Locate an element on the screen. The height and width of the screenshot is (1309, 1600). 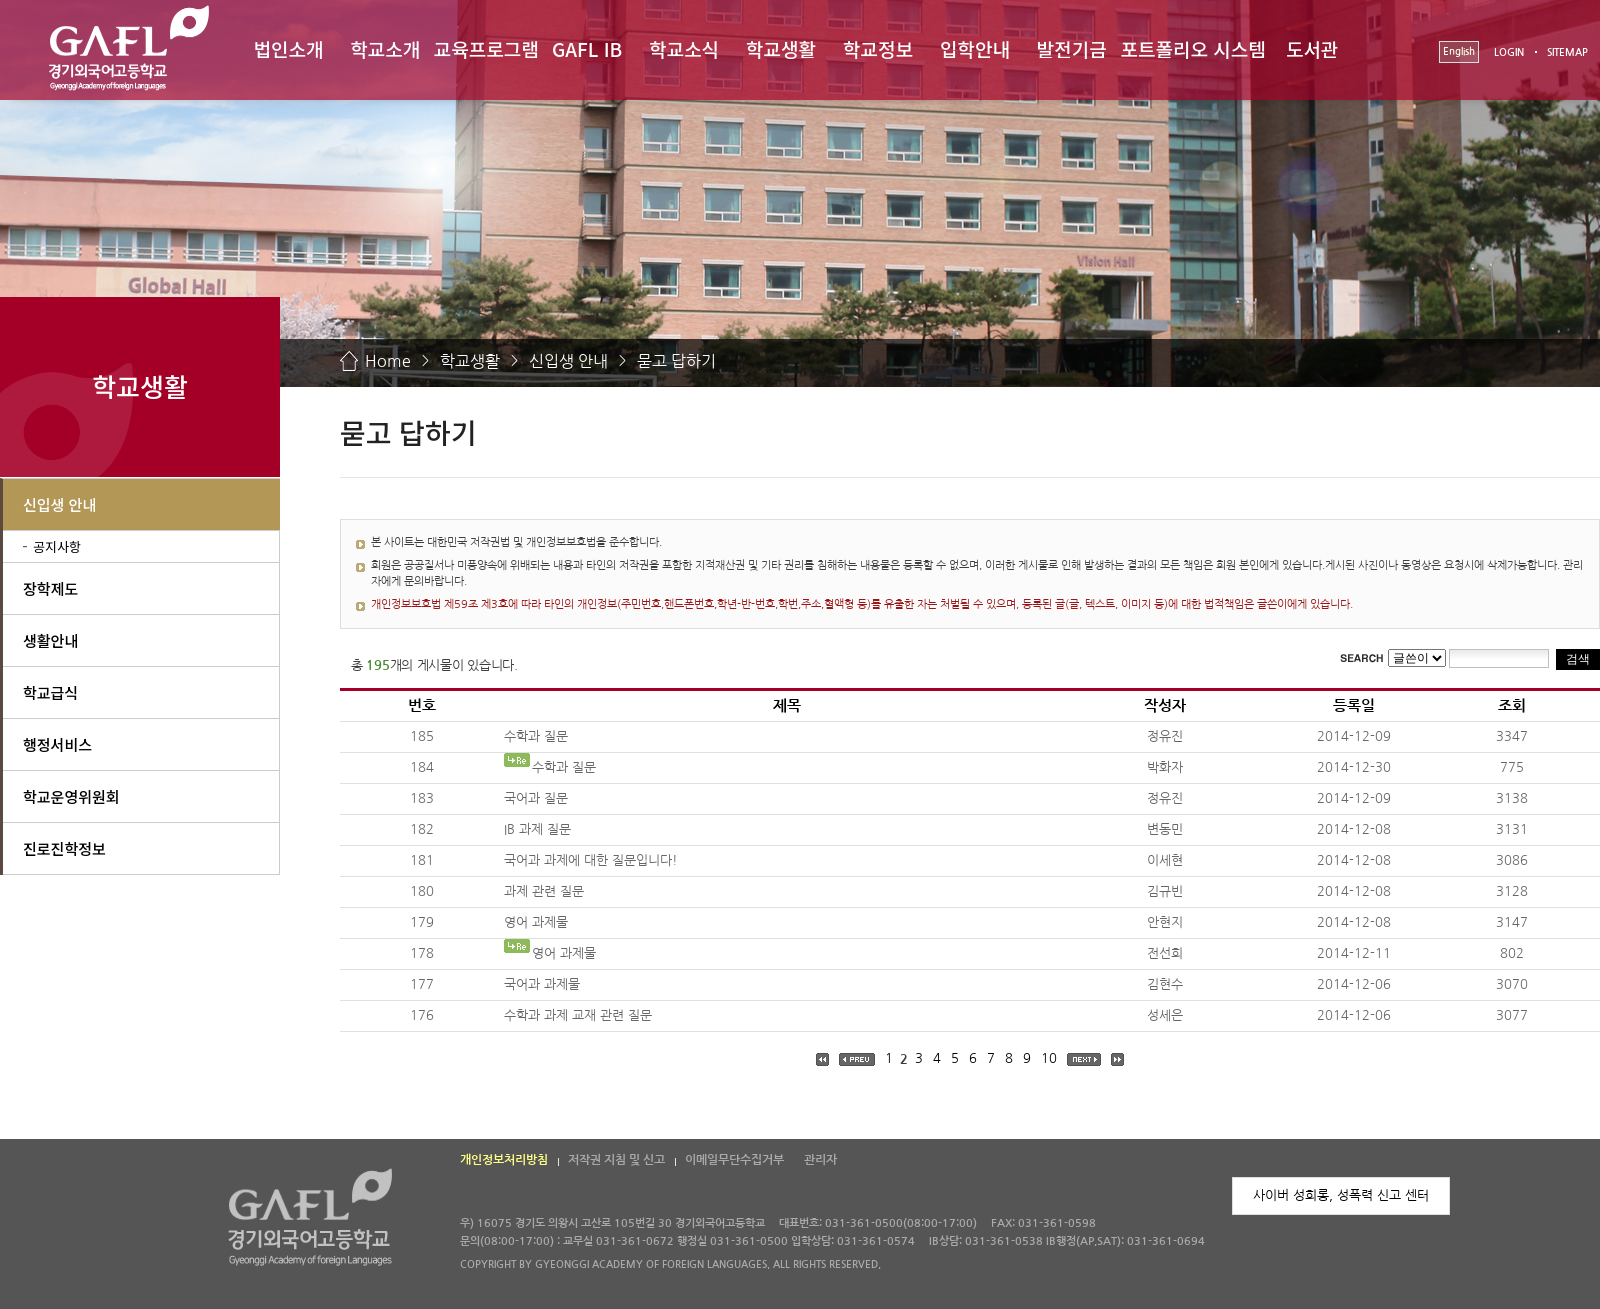
학교급식 is located at coordinates (50, 692).